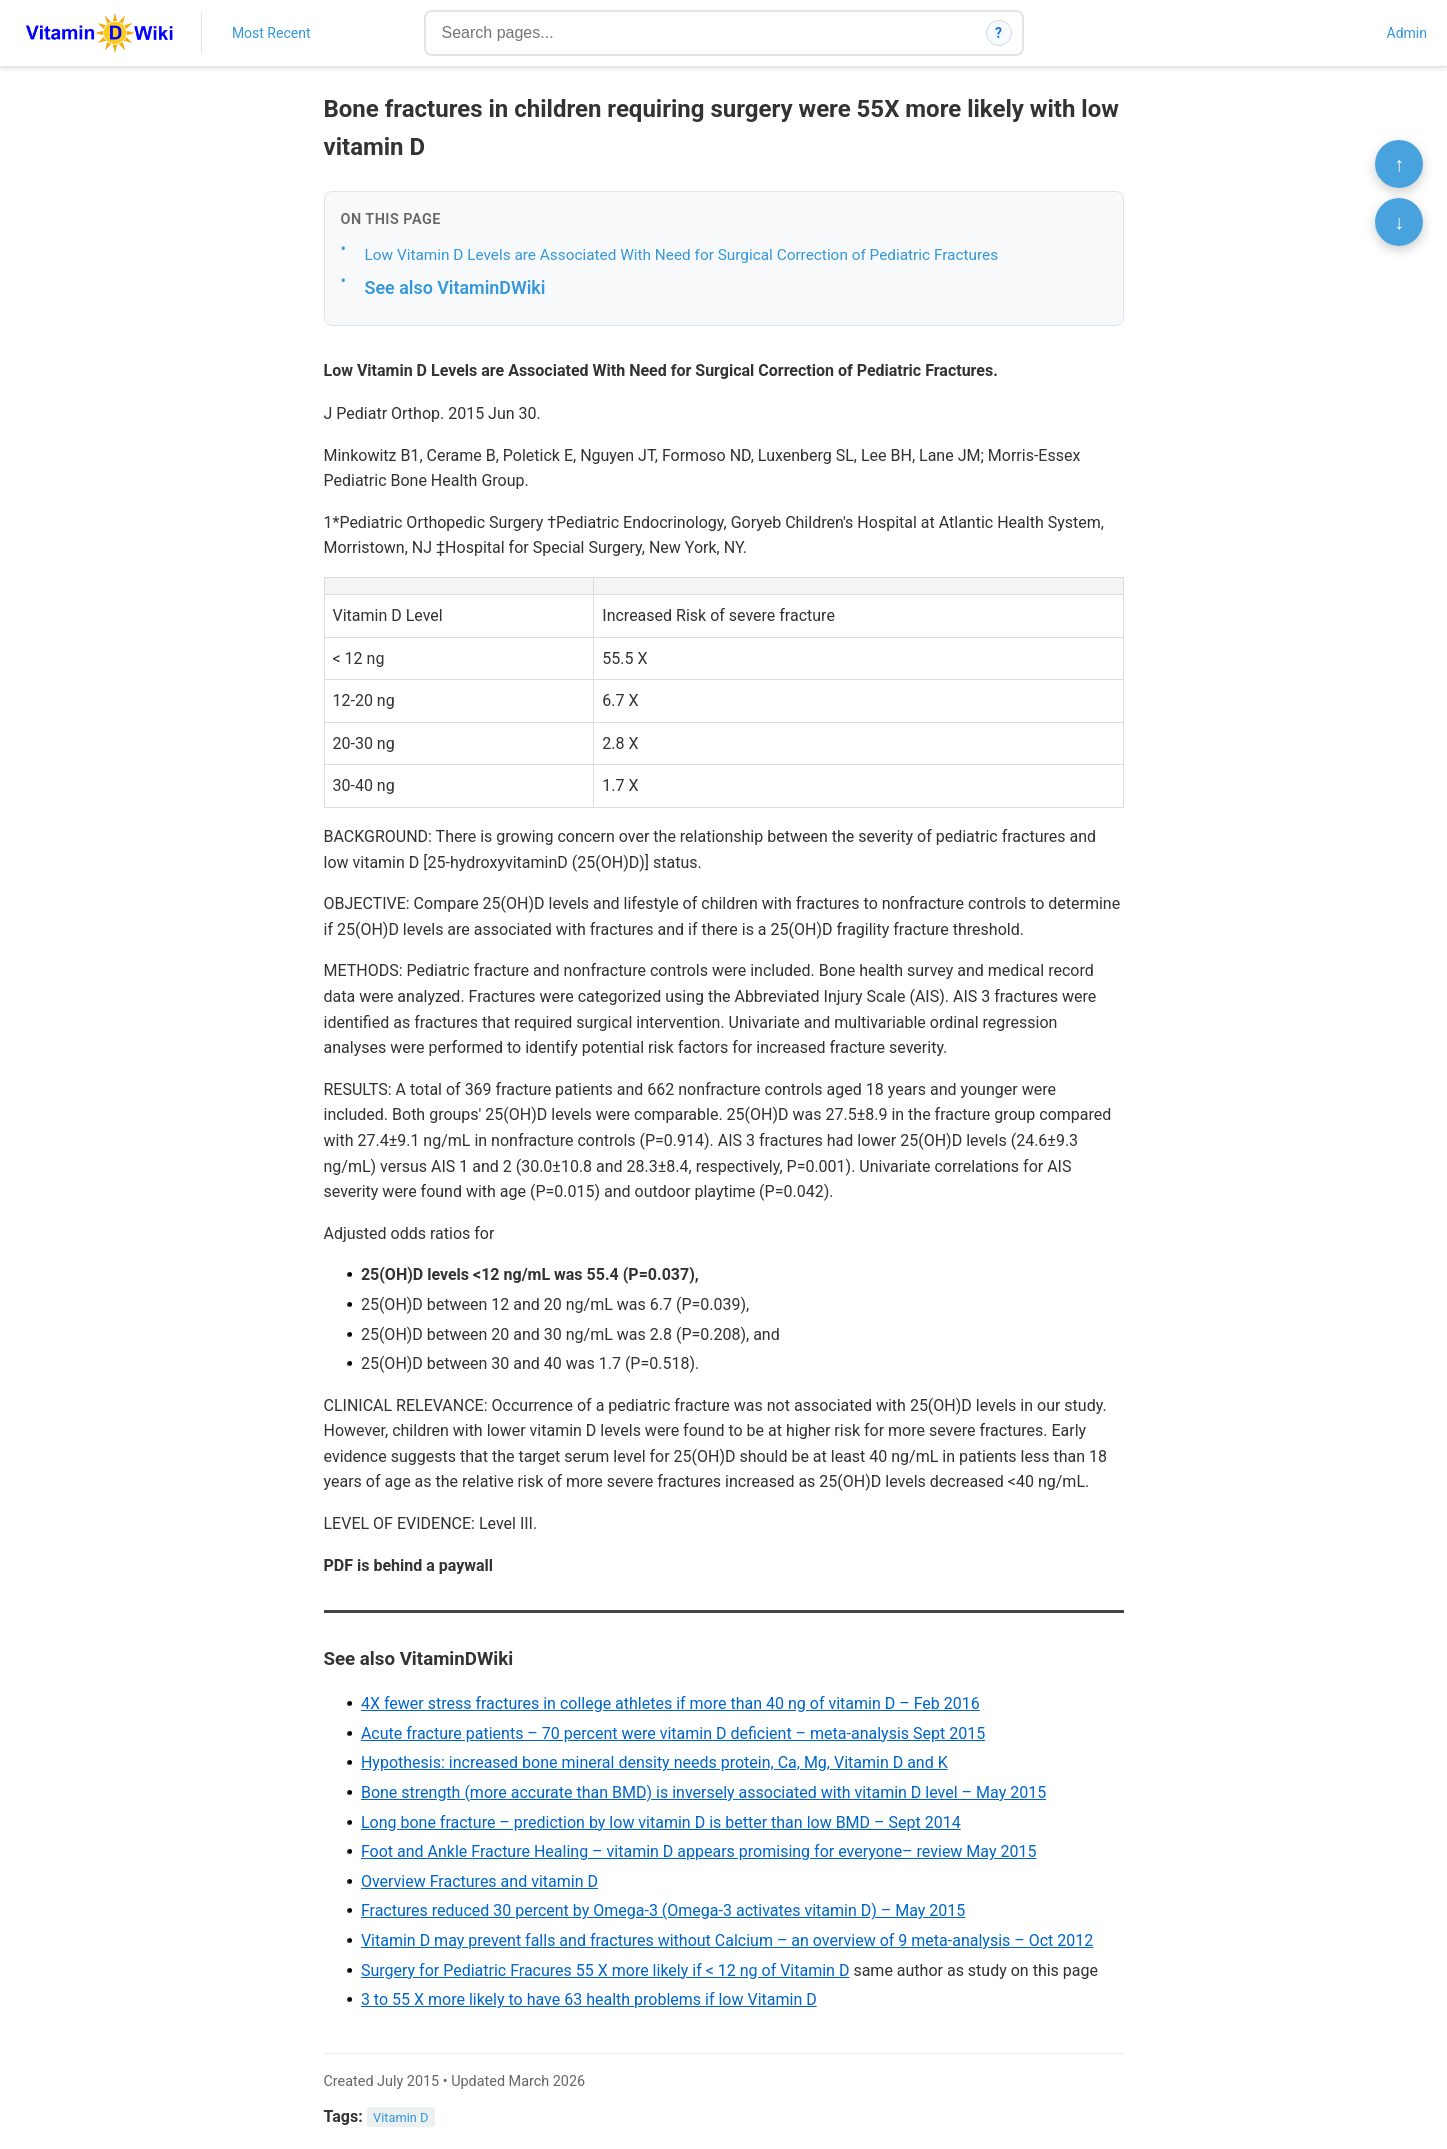  I want to click on ? [How search works], so click(998, 33).